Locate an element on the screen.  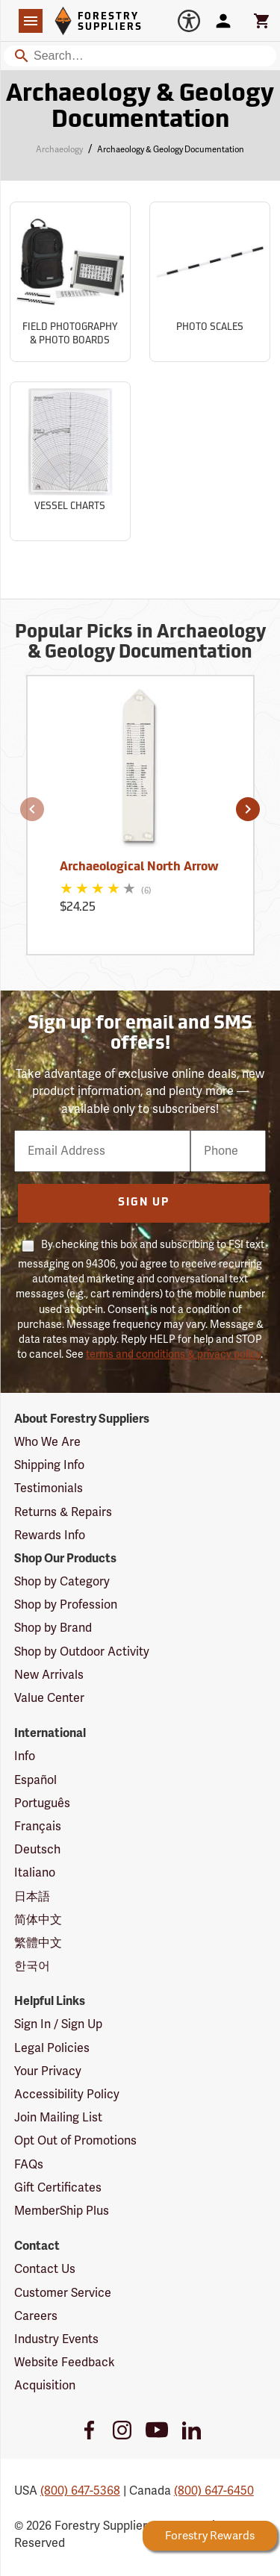
Popular Picks in Archaeology & Geology Documentation [Popular picks in Archaeology & Geology Documentation] is located at coordinates (140, 642).